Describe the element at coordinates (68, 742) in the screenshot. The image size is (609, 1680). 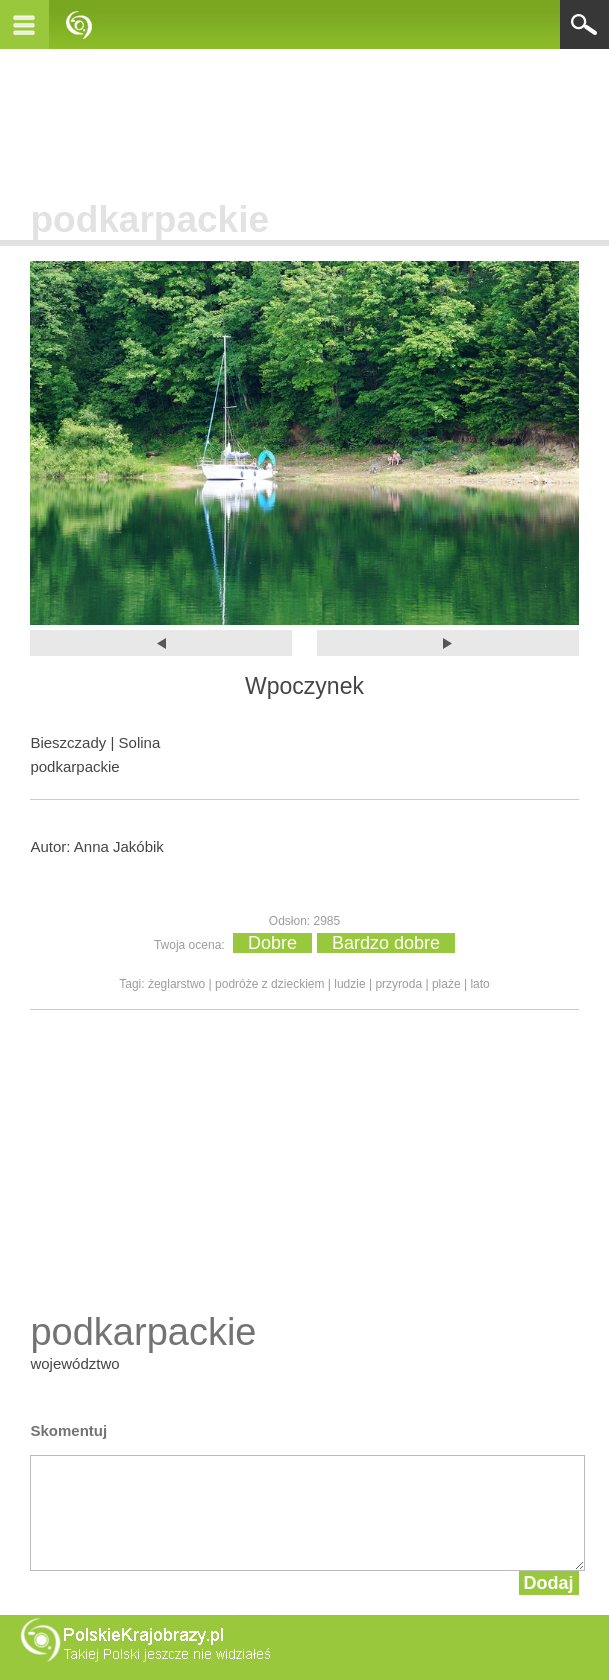
I see `Bieszczady` at that location.